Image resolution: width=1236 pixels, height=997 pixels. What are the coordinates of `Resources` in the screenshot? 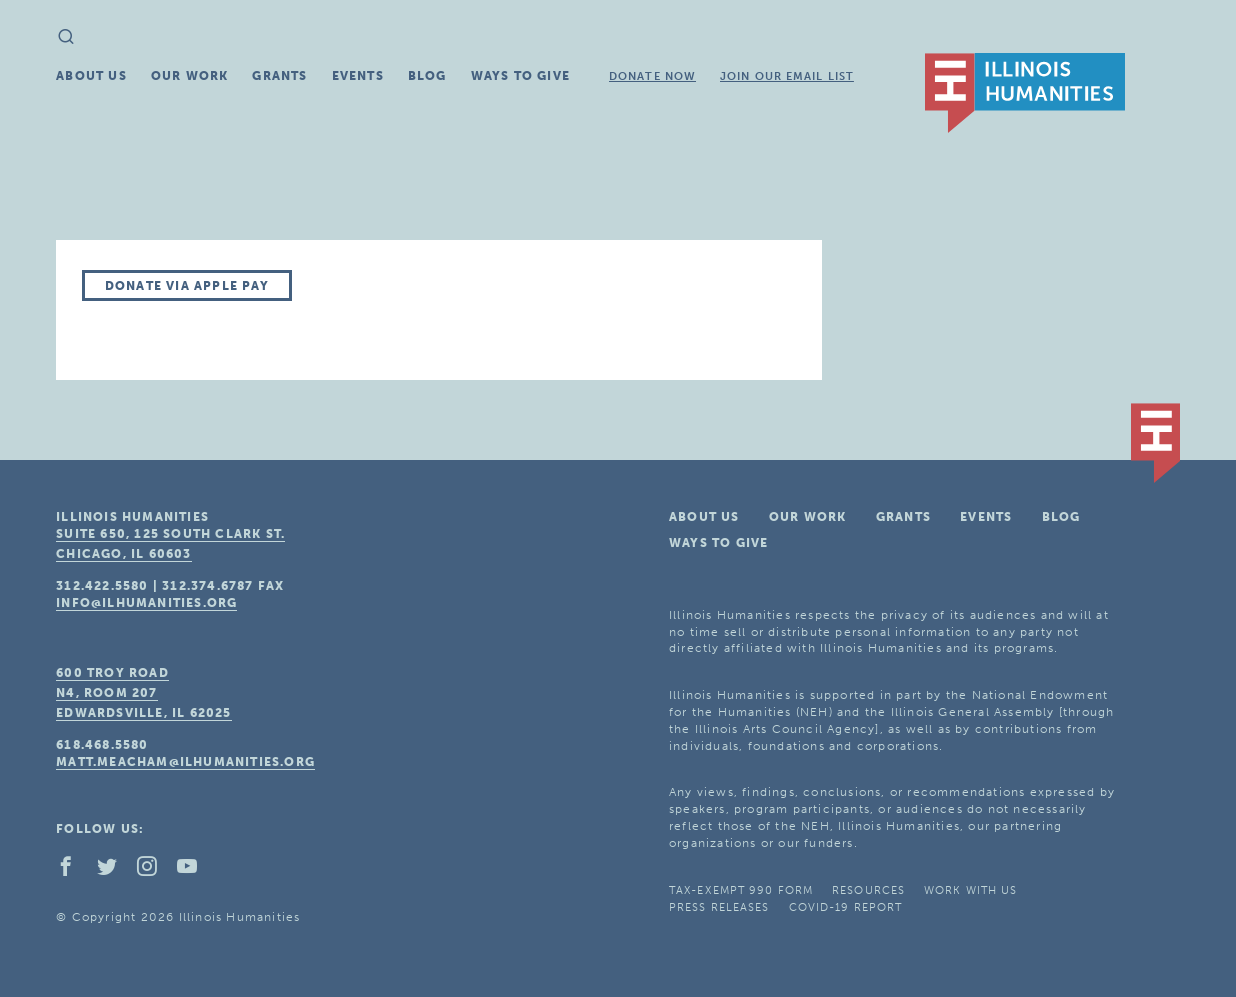 It's located at (868, 890).